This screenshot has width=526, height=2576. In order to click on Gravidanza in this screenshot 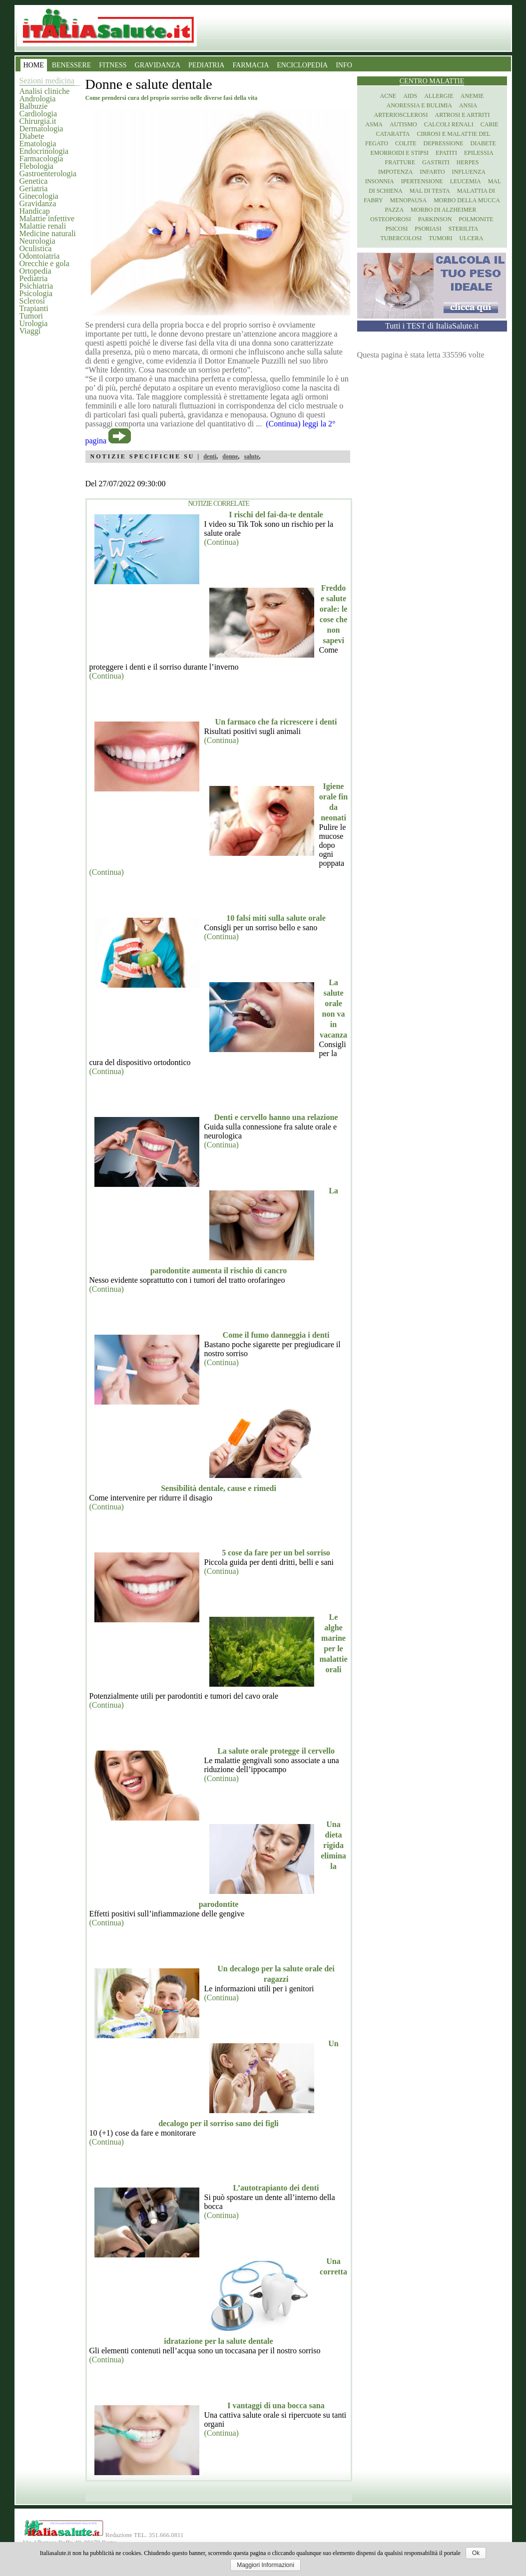, I will do `click(37, 203)`.